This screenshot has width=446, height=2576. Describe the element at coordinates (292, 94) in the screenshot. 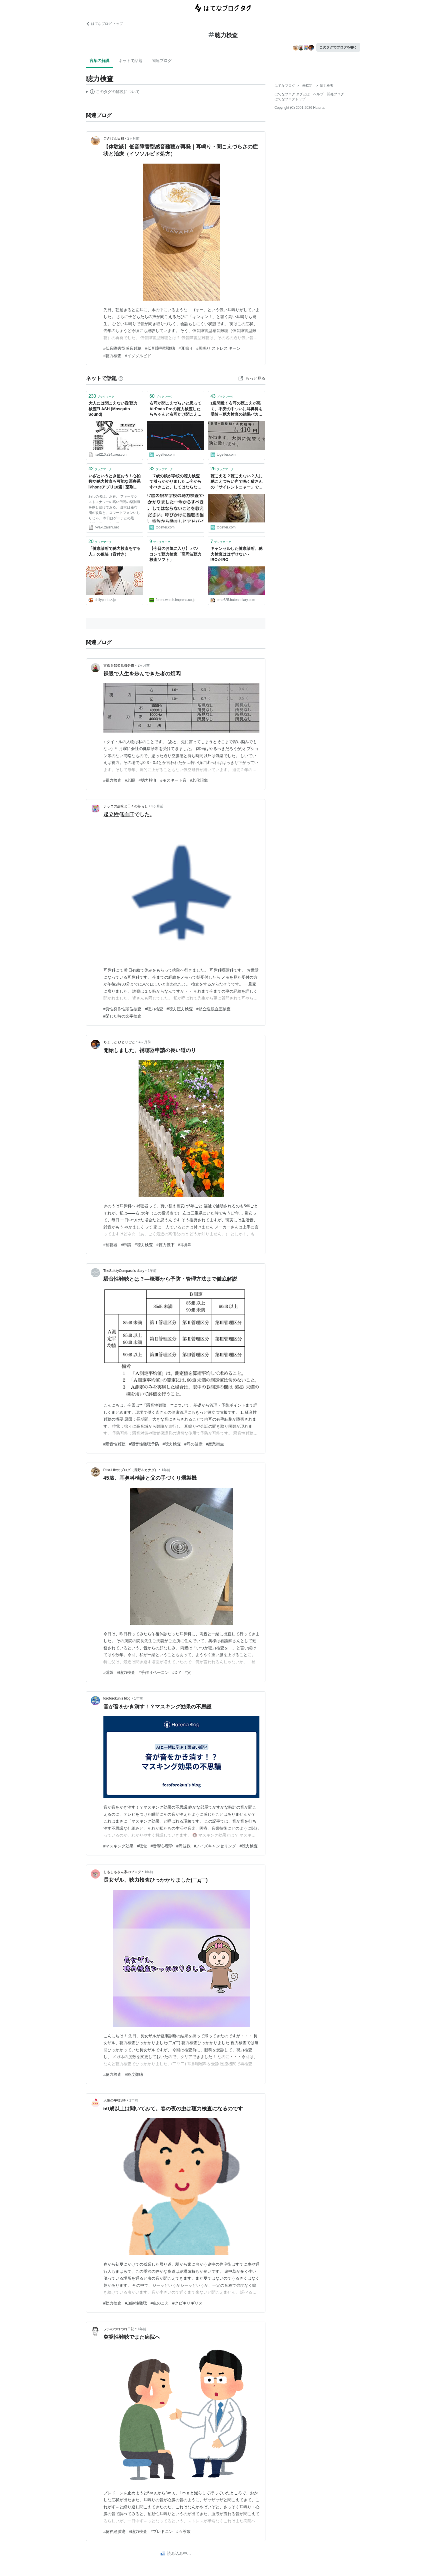

I see `はてなブログ タグとは` at that location.